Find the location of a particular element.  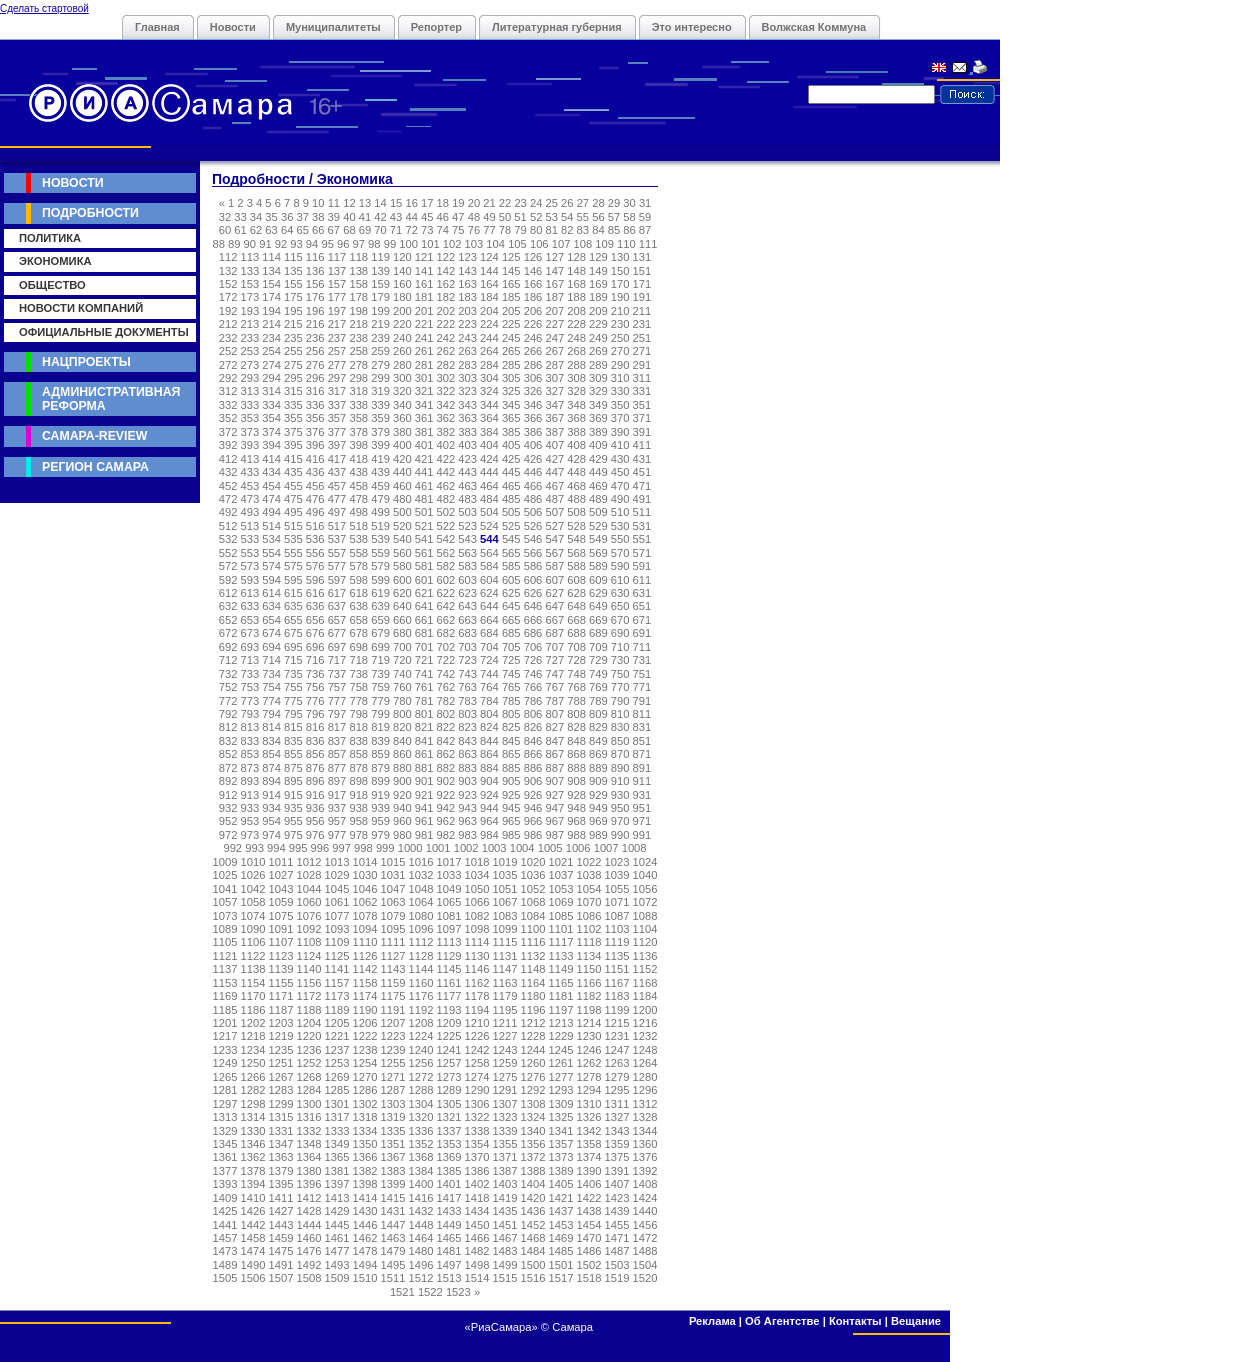

134 is located at coordinates (271, 271).